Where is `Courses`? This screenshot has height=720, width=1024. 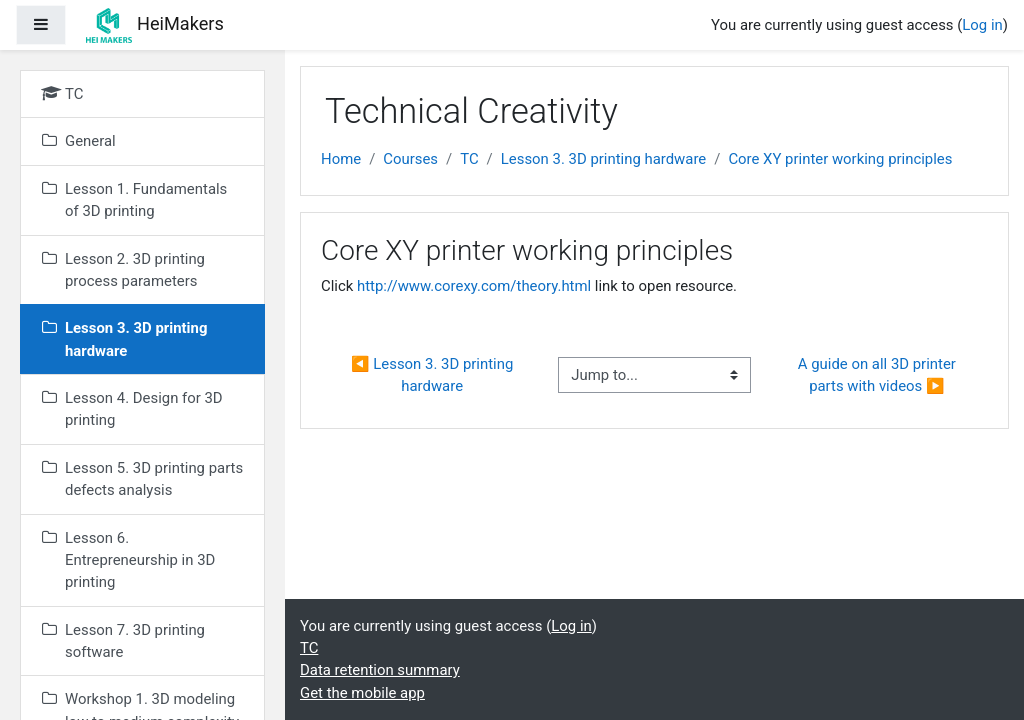 Courses is located at coordinates (410, 159).